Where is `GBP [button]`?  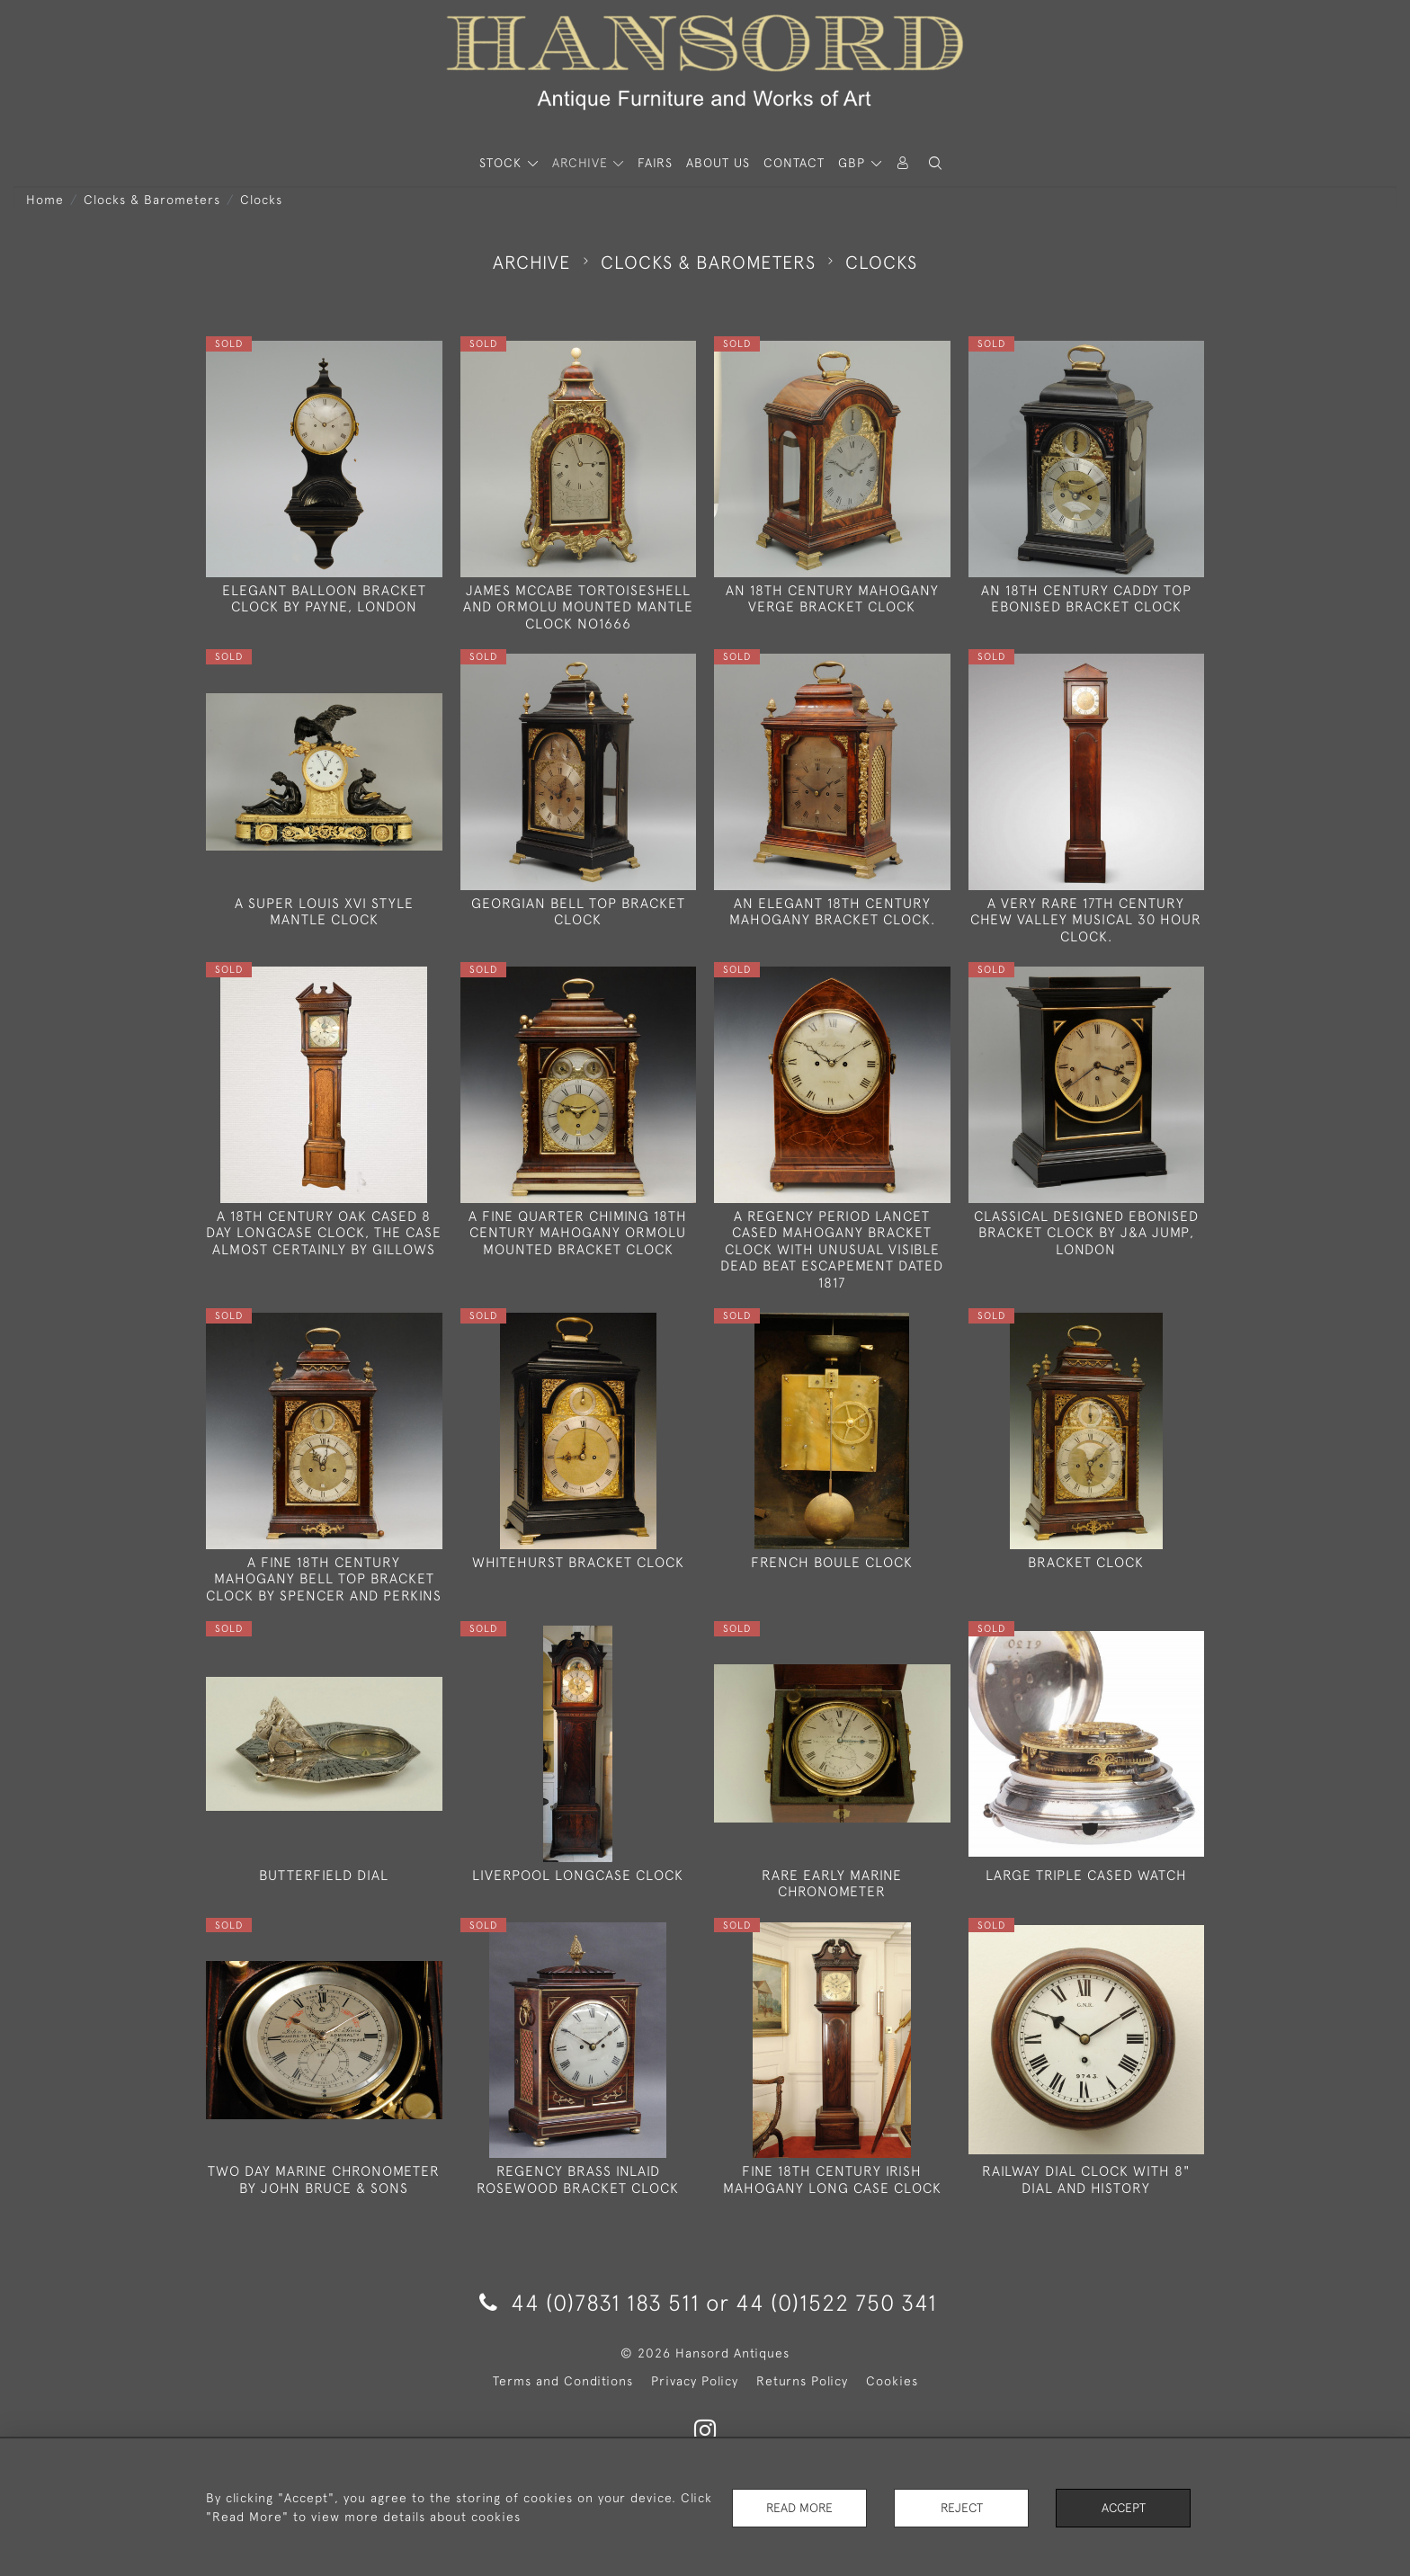 GBP [button] is located at coordinates (854, 163).